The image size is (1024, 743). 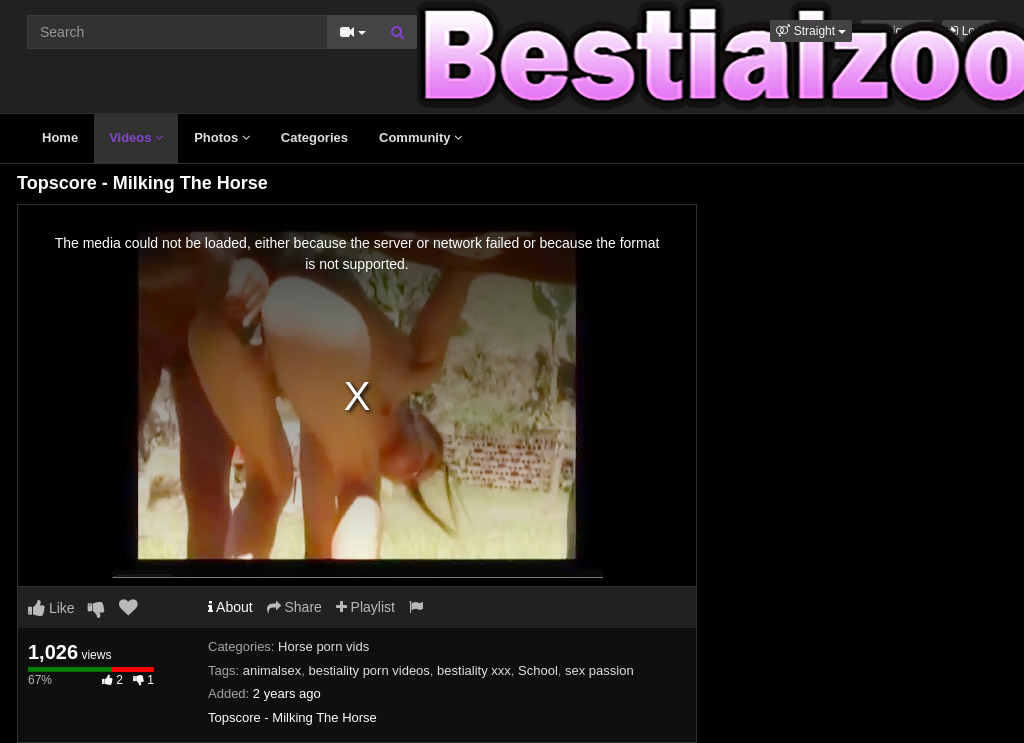 I want to click on bestiality porn videos, so click(x=368, y=670).